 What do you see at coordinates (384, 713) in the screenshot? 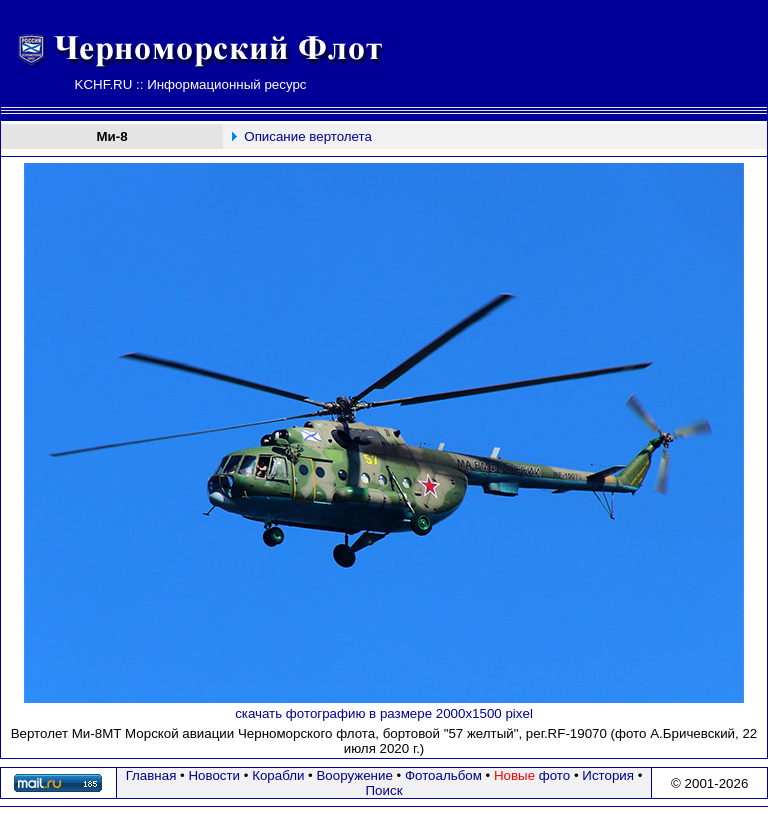
I see `скачать фотографию в размере 2000х1500 pixel` at bounding box center [384, 713].